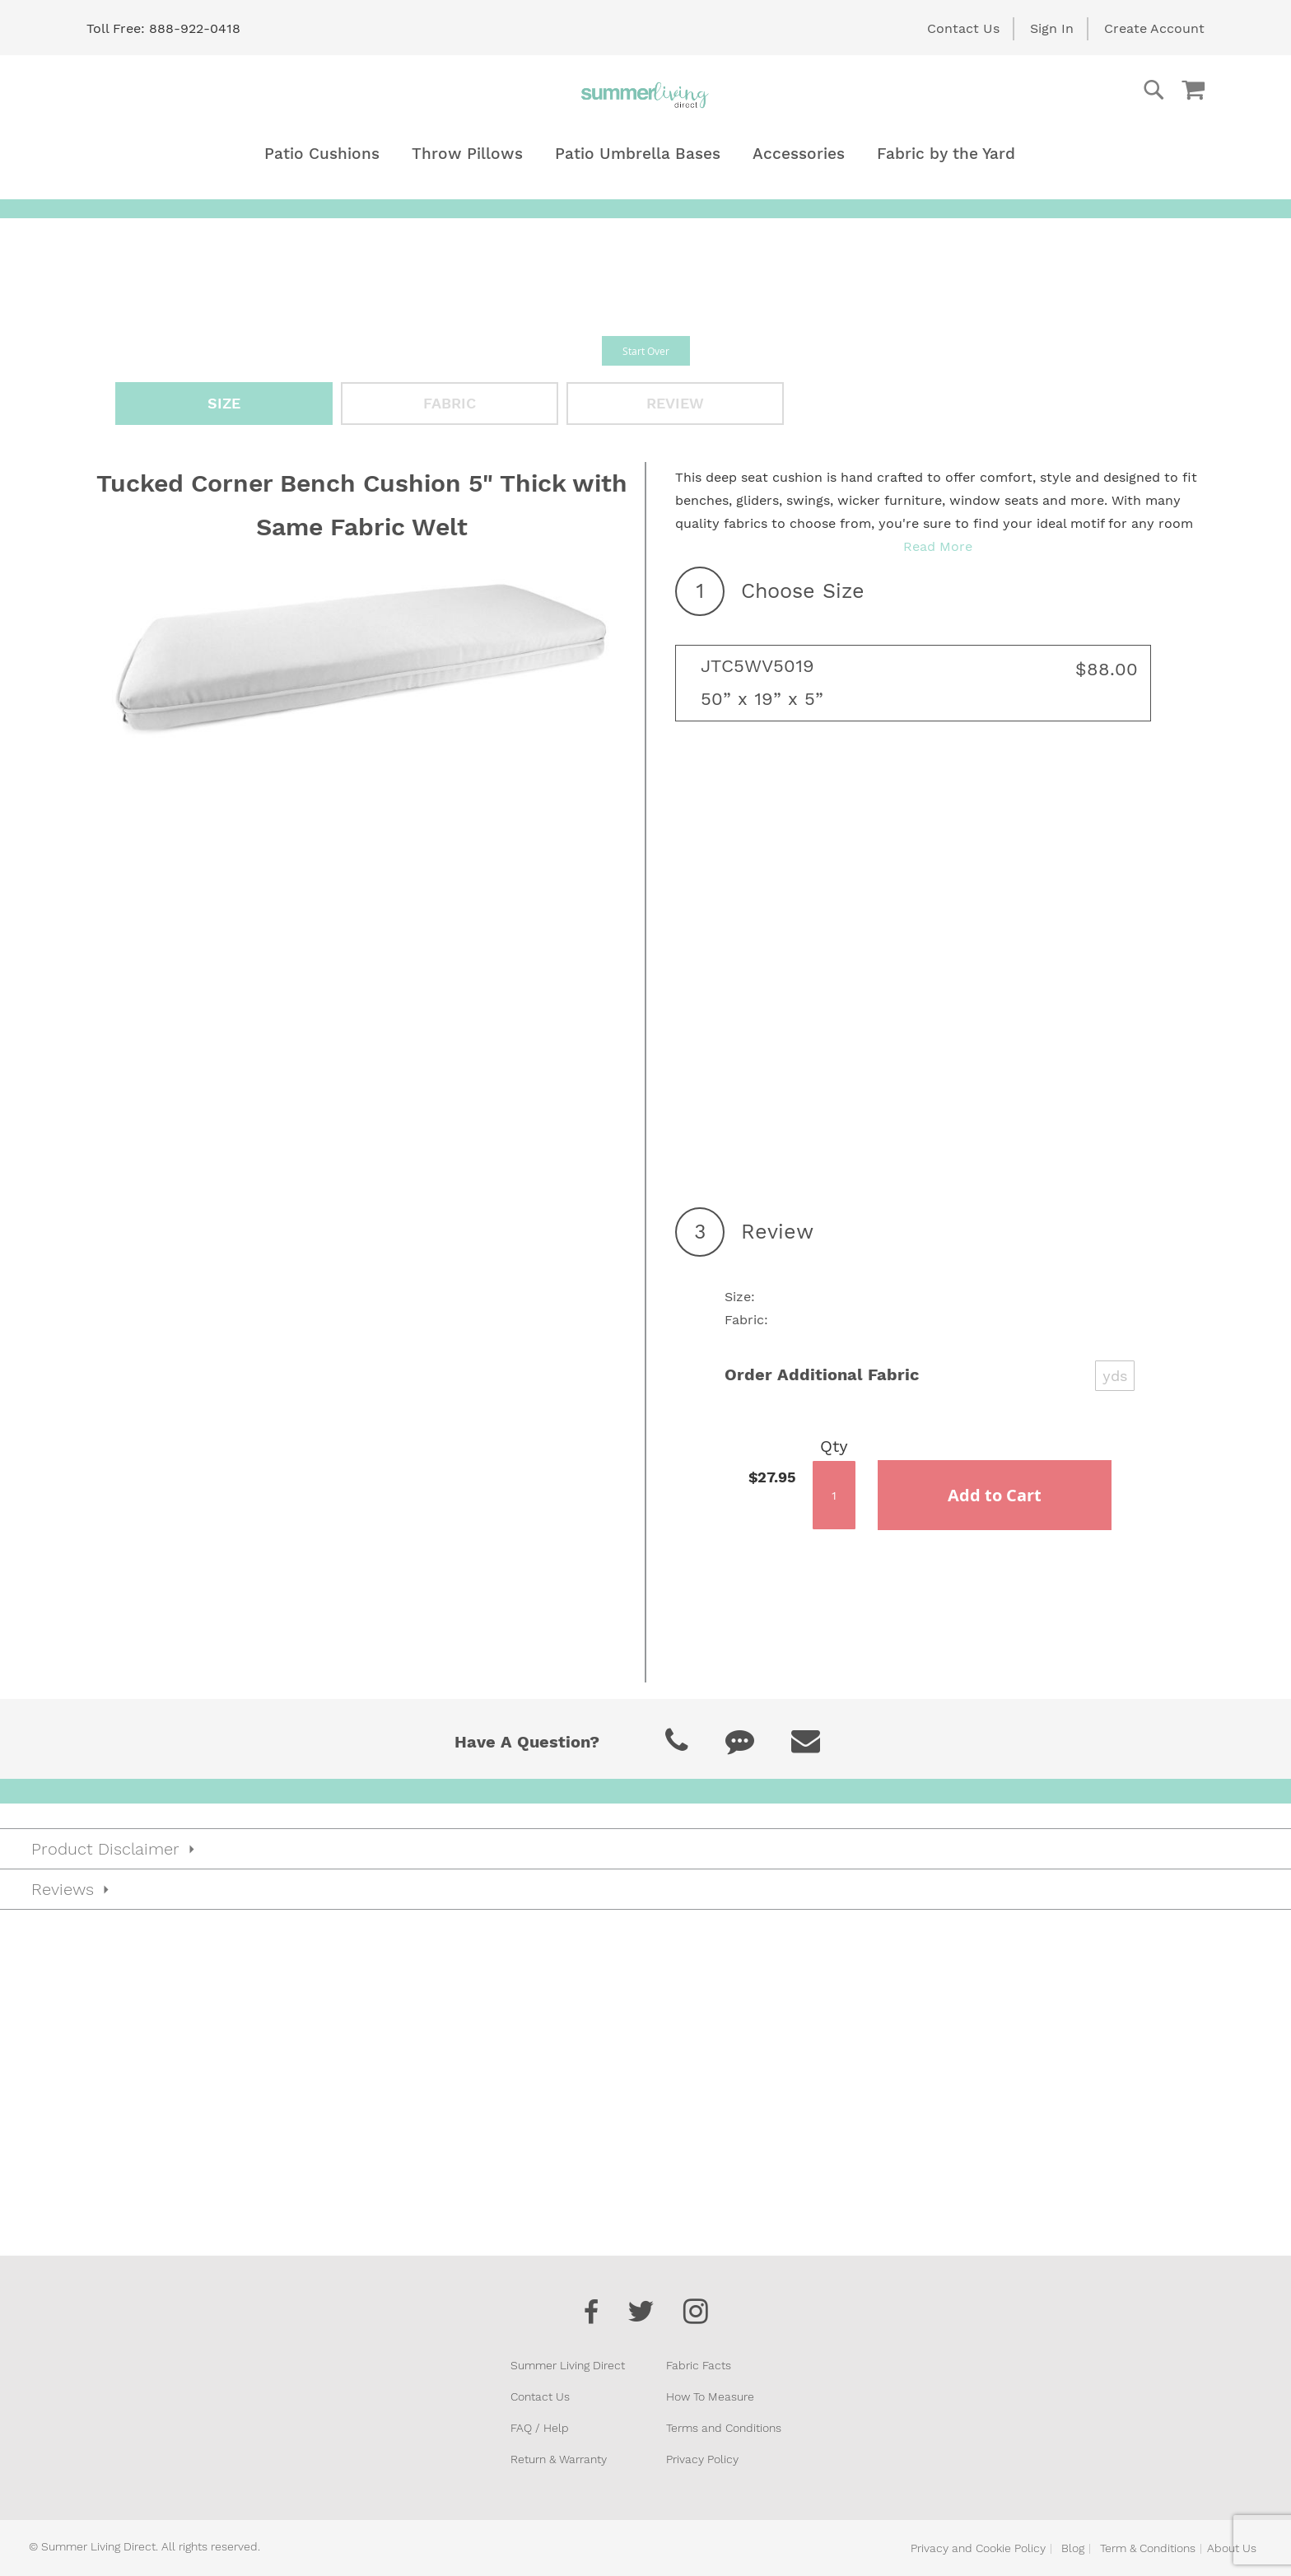 This screenshot has width=1291, height=2576. What do you see at coordinates (1072, 2548) in the screenshot?
I see `Blog` at bounding box center [1072, 2548].